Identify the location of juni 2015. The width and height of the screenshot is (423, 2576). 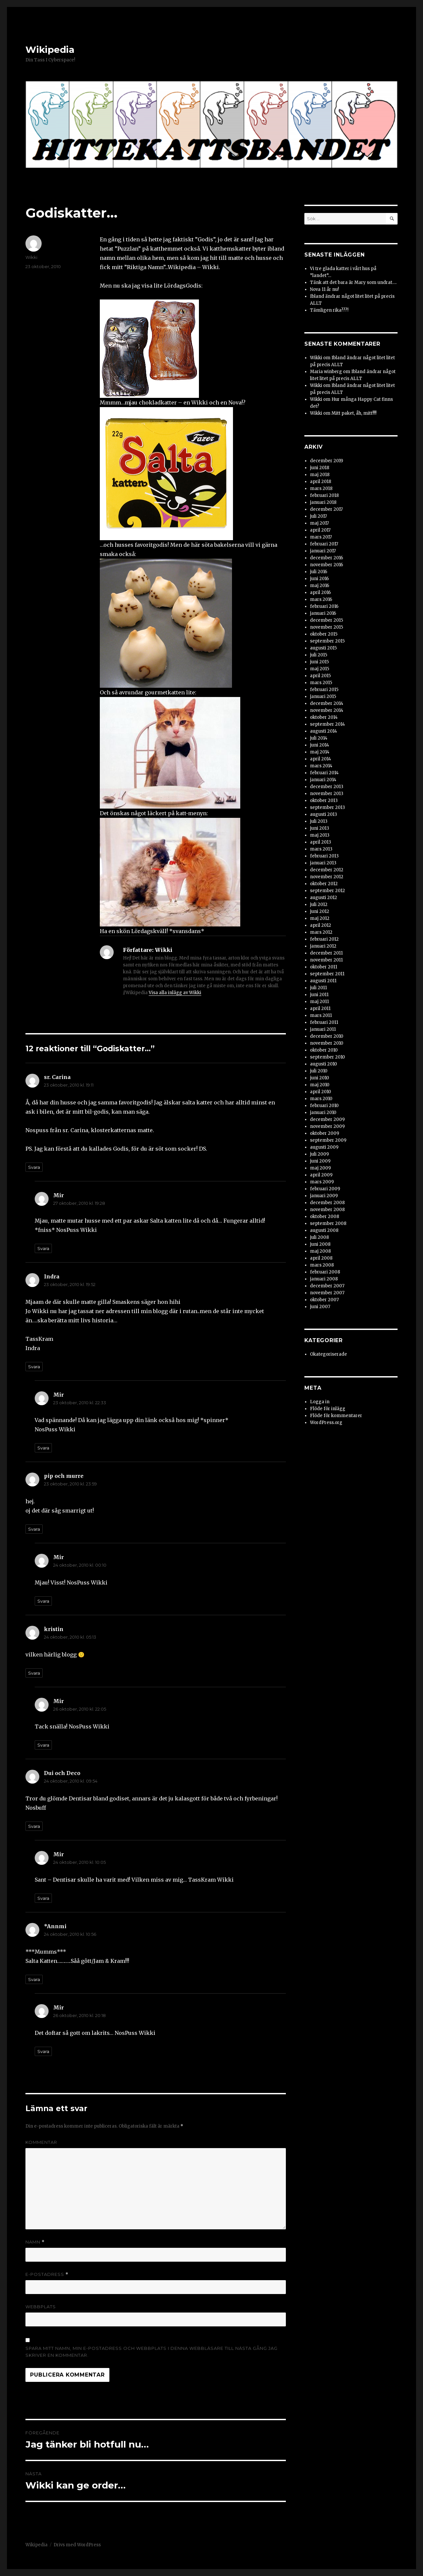
(319, 662).